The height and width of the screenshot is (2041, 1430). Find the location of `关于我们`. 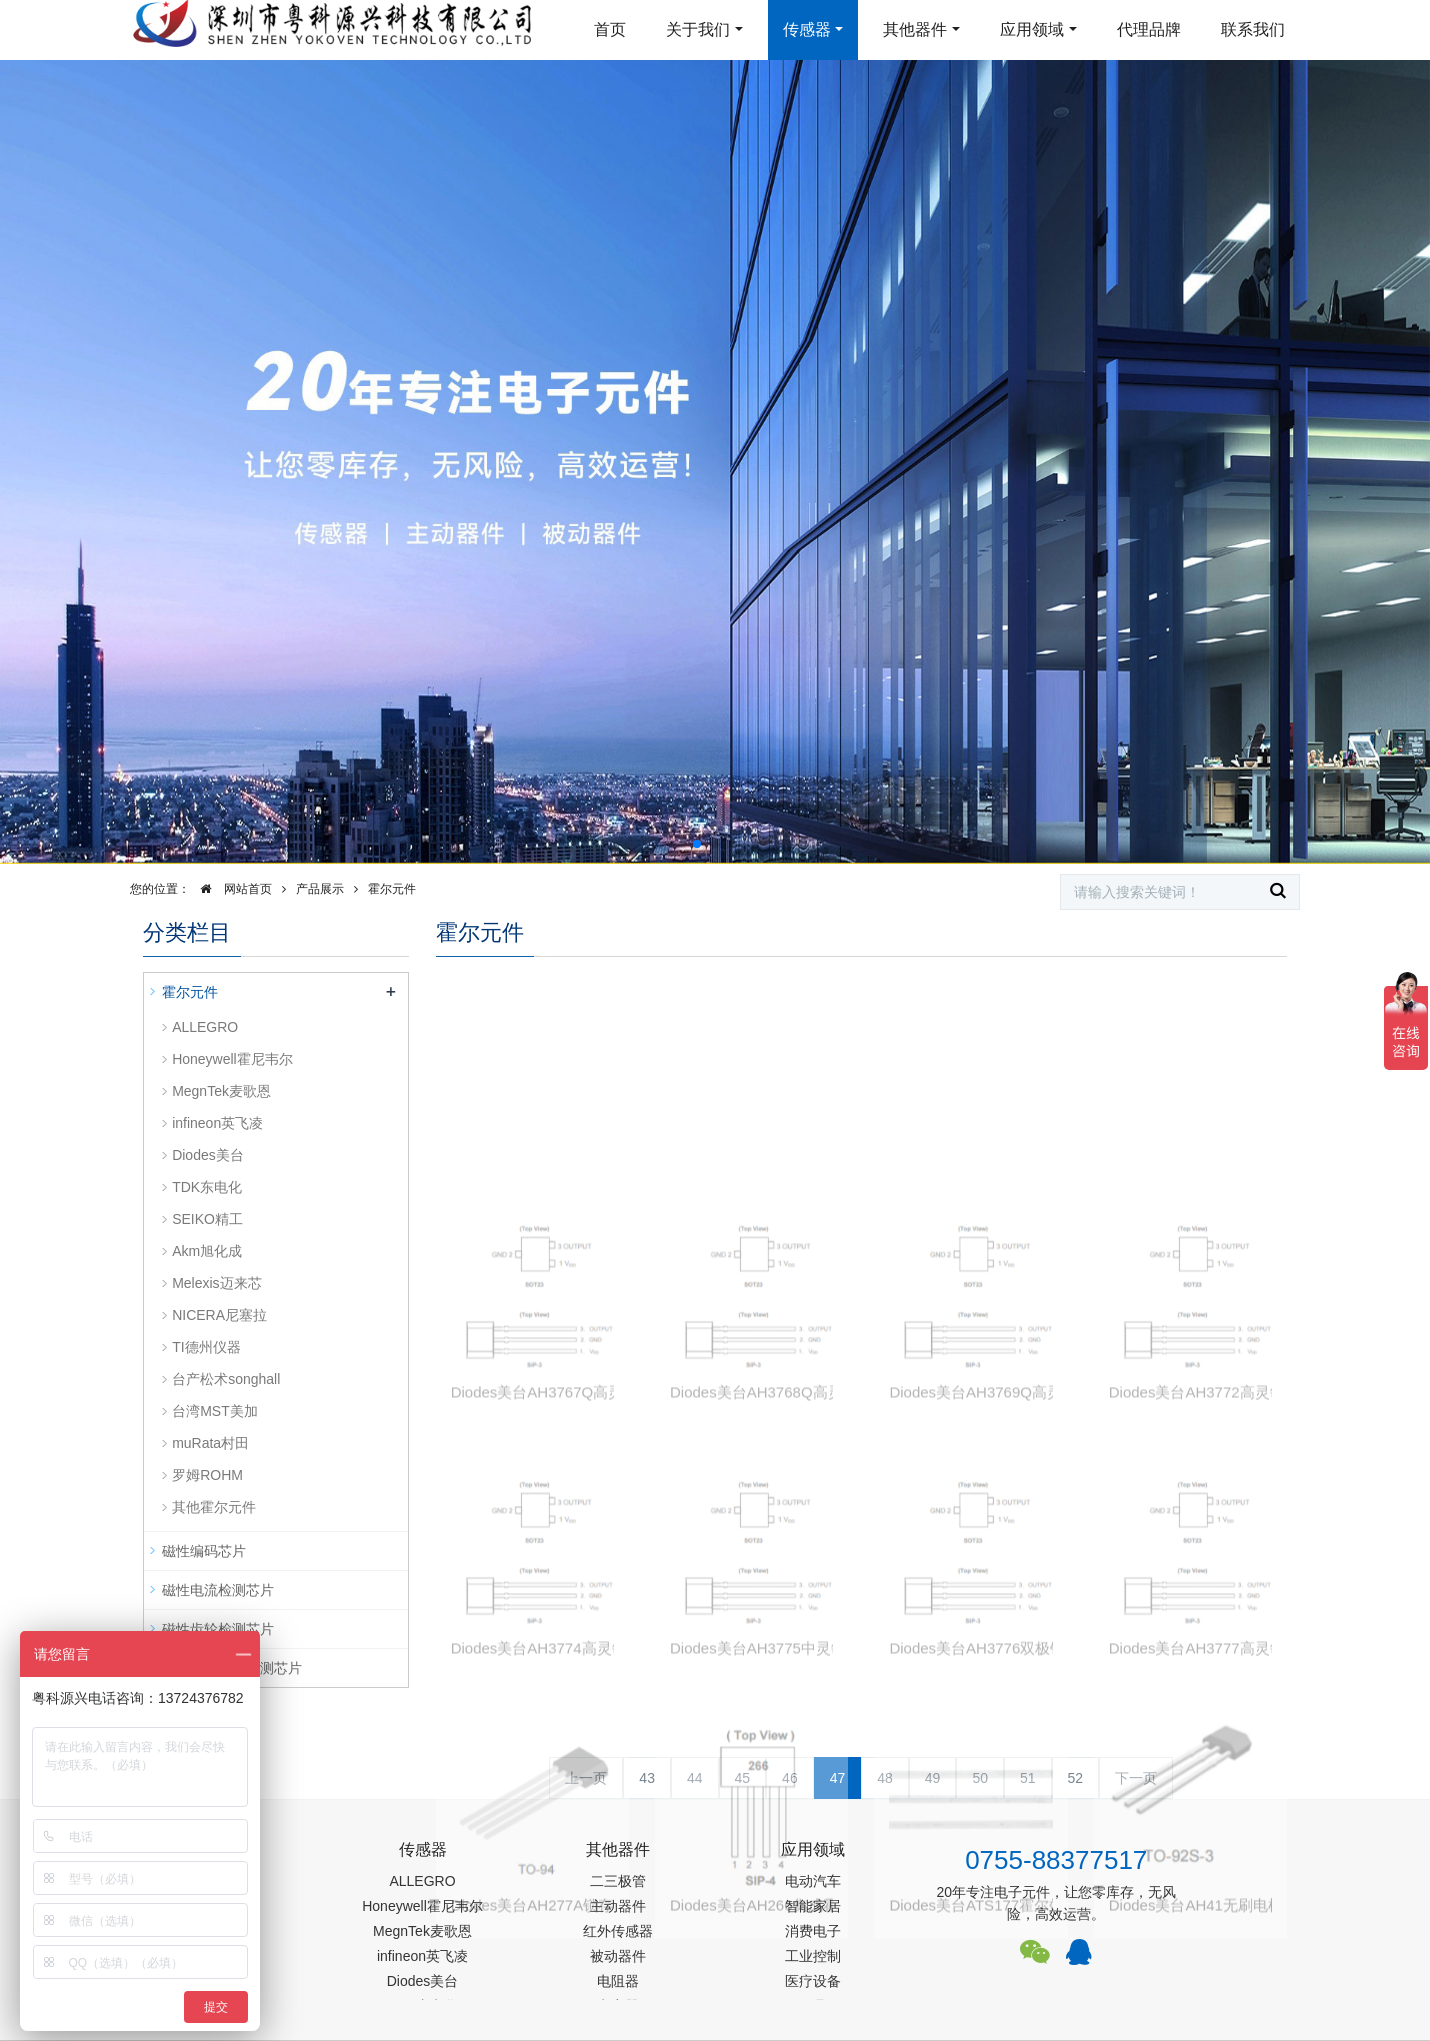

关于我们 is located at coordinates (698, 29).